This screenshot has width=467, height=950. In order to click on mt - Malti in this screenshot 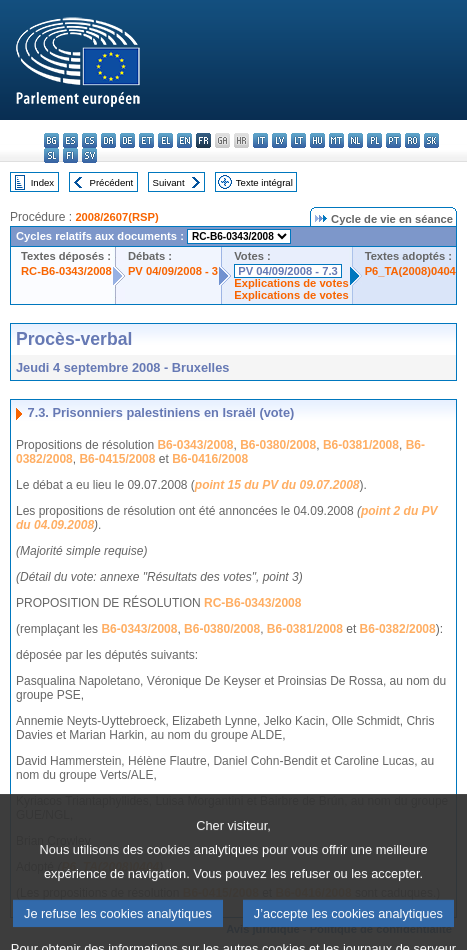, I will do `click(336, 140)`.